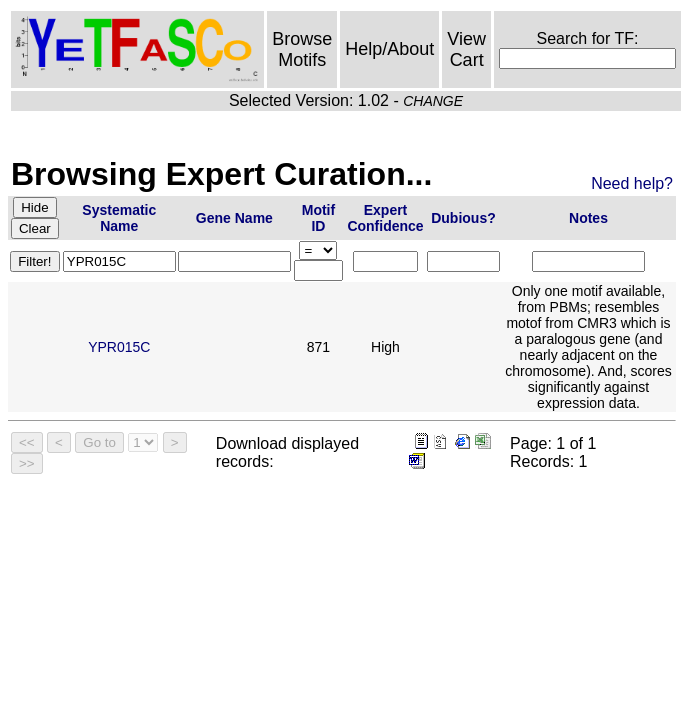  Describe the element at coordinates (385, 218) in the screenshot. I see `Expert Confidence` at that location.